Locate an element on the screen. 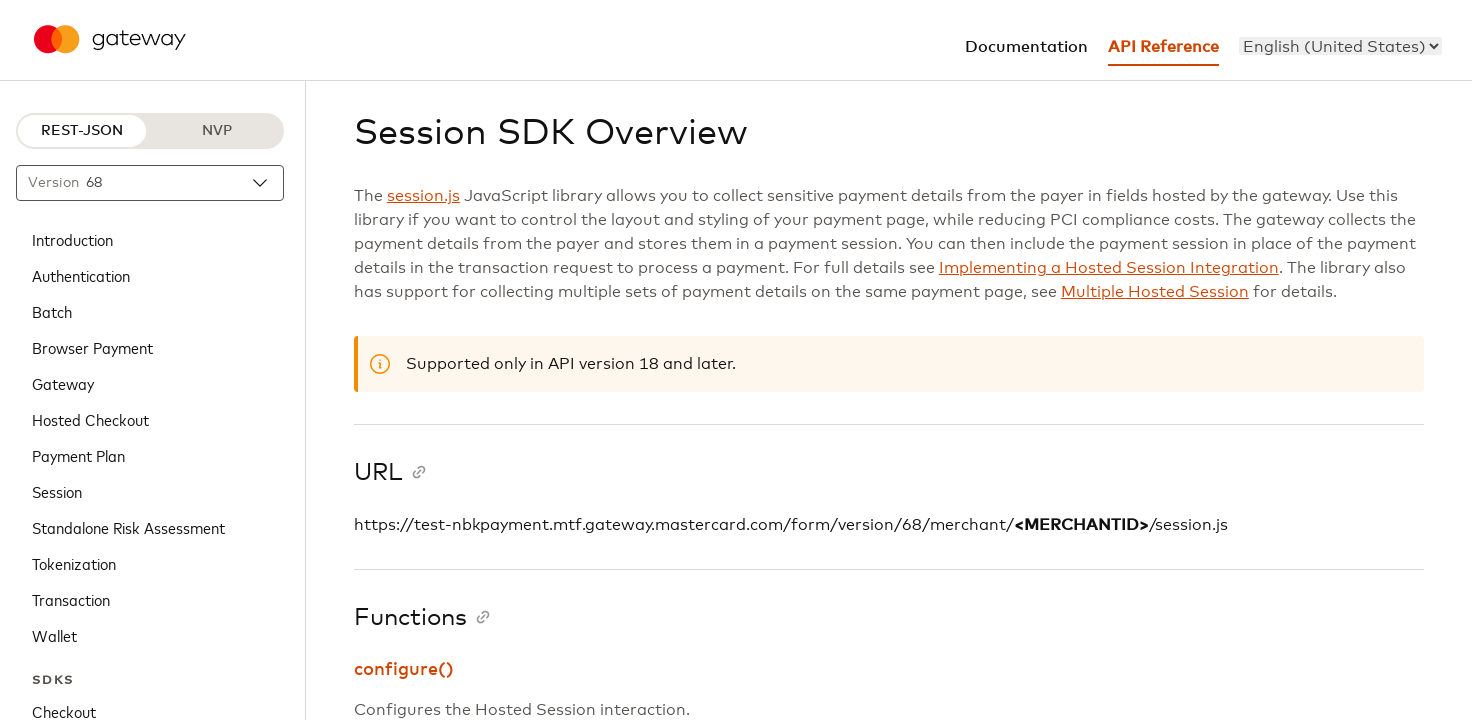 The width and height of the screenshot is (1472, 720). Wallet is located at coordinates (54, 635).